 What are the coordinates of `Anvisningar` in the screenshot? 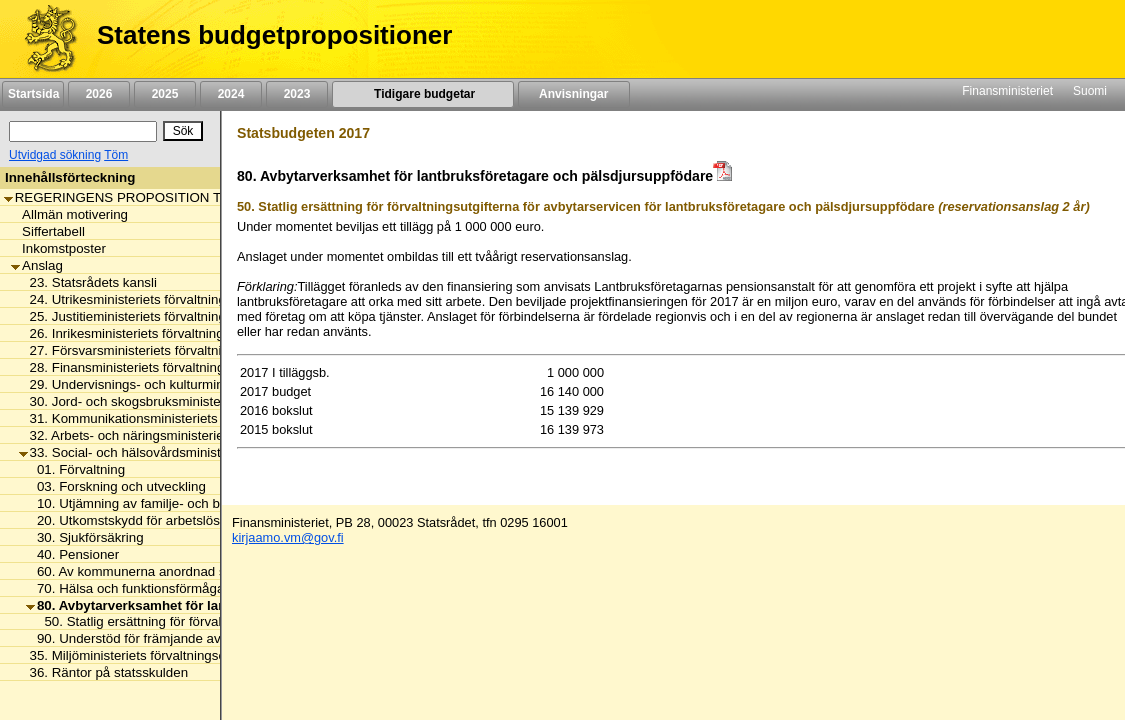 It's located at (574, 94).